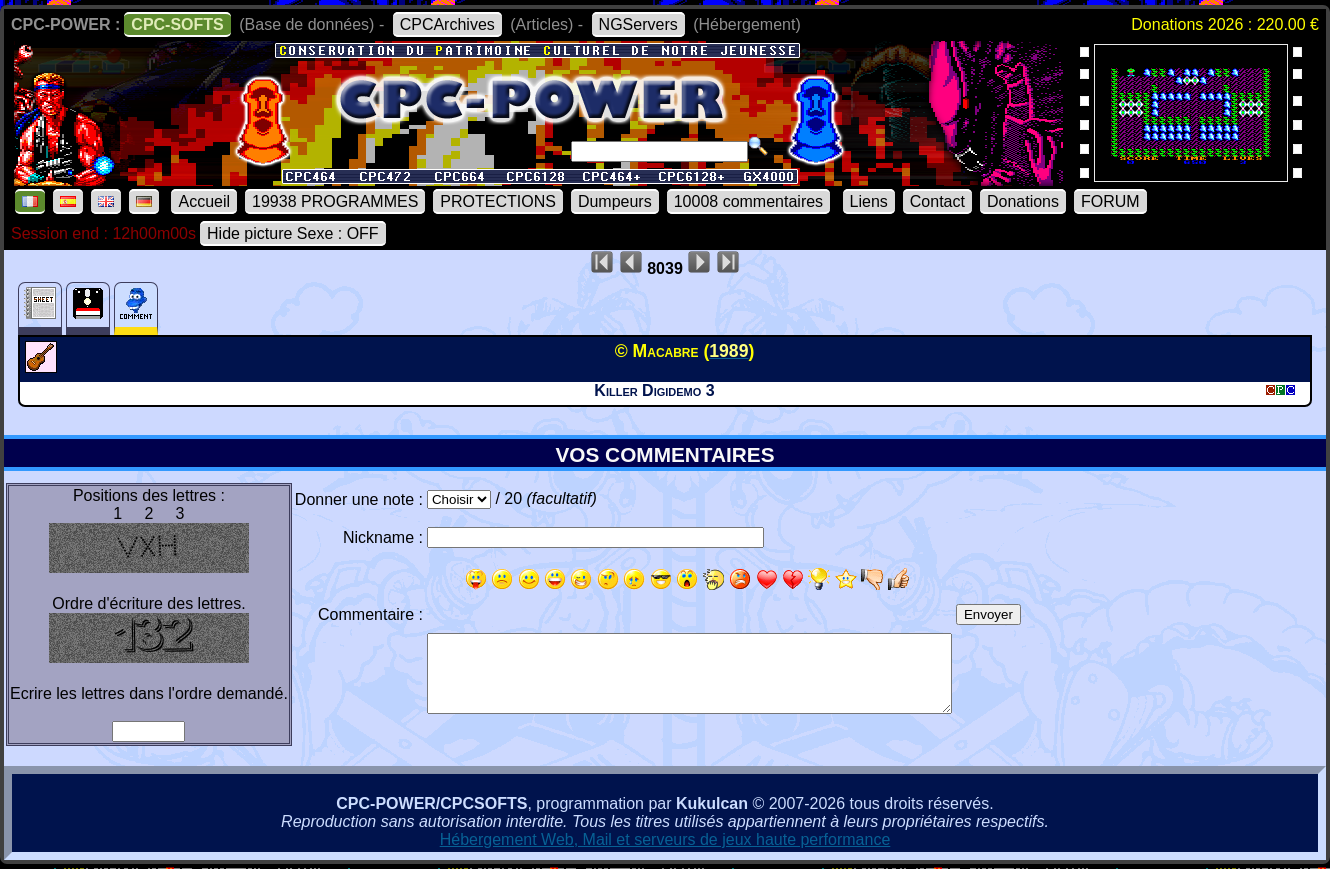 The image size is (1330, 869). What do you see at coordinates (447, 24) in the screenshot?
I see `CPCArchives` at bounding box center [447, 24].